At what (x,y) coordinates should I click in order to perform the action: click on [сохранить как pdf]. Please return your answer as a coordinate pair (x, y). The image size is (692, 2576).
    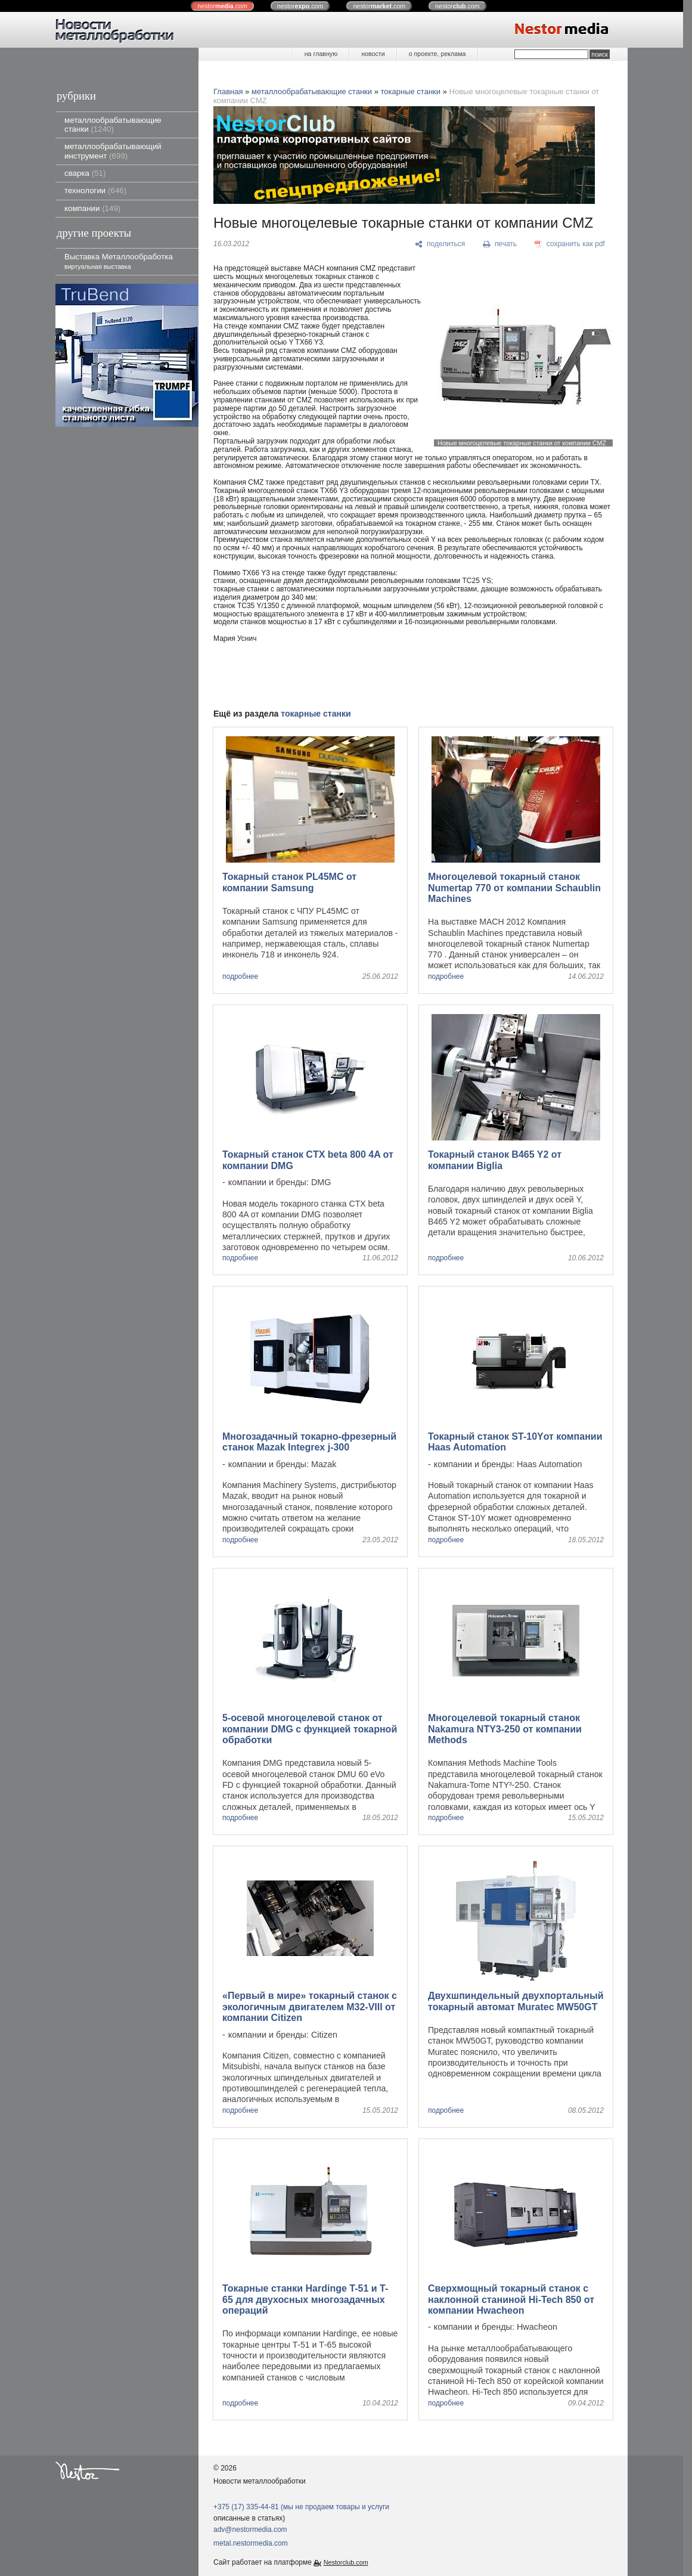
    Looking at the image, I should click on (570, 244).